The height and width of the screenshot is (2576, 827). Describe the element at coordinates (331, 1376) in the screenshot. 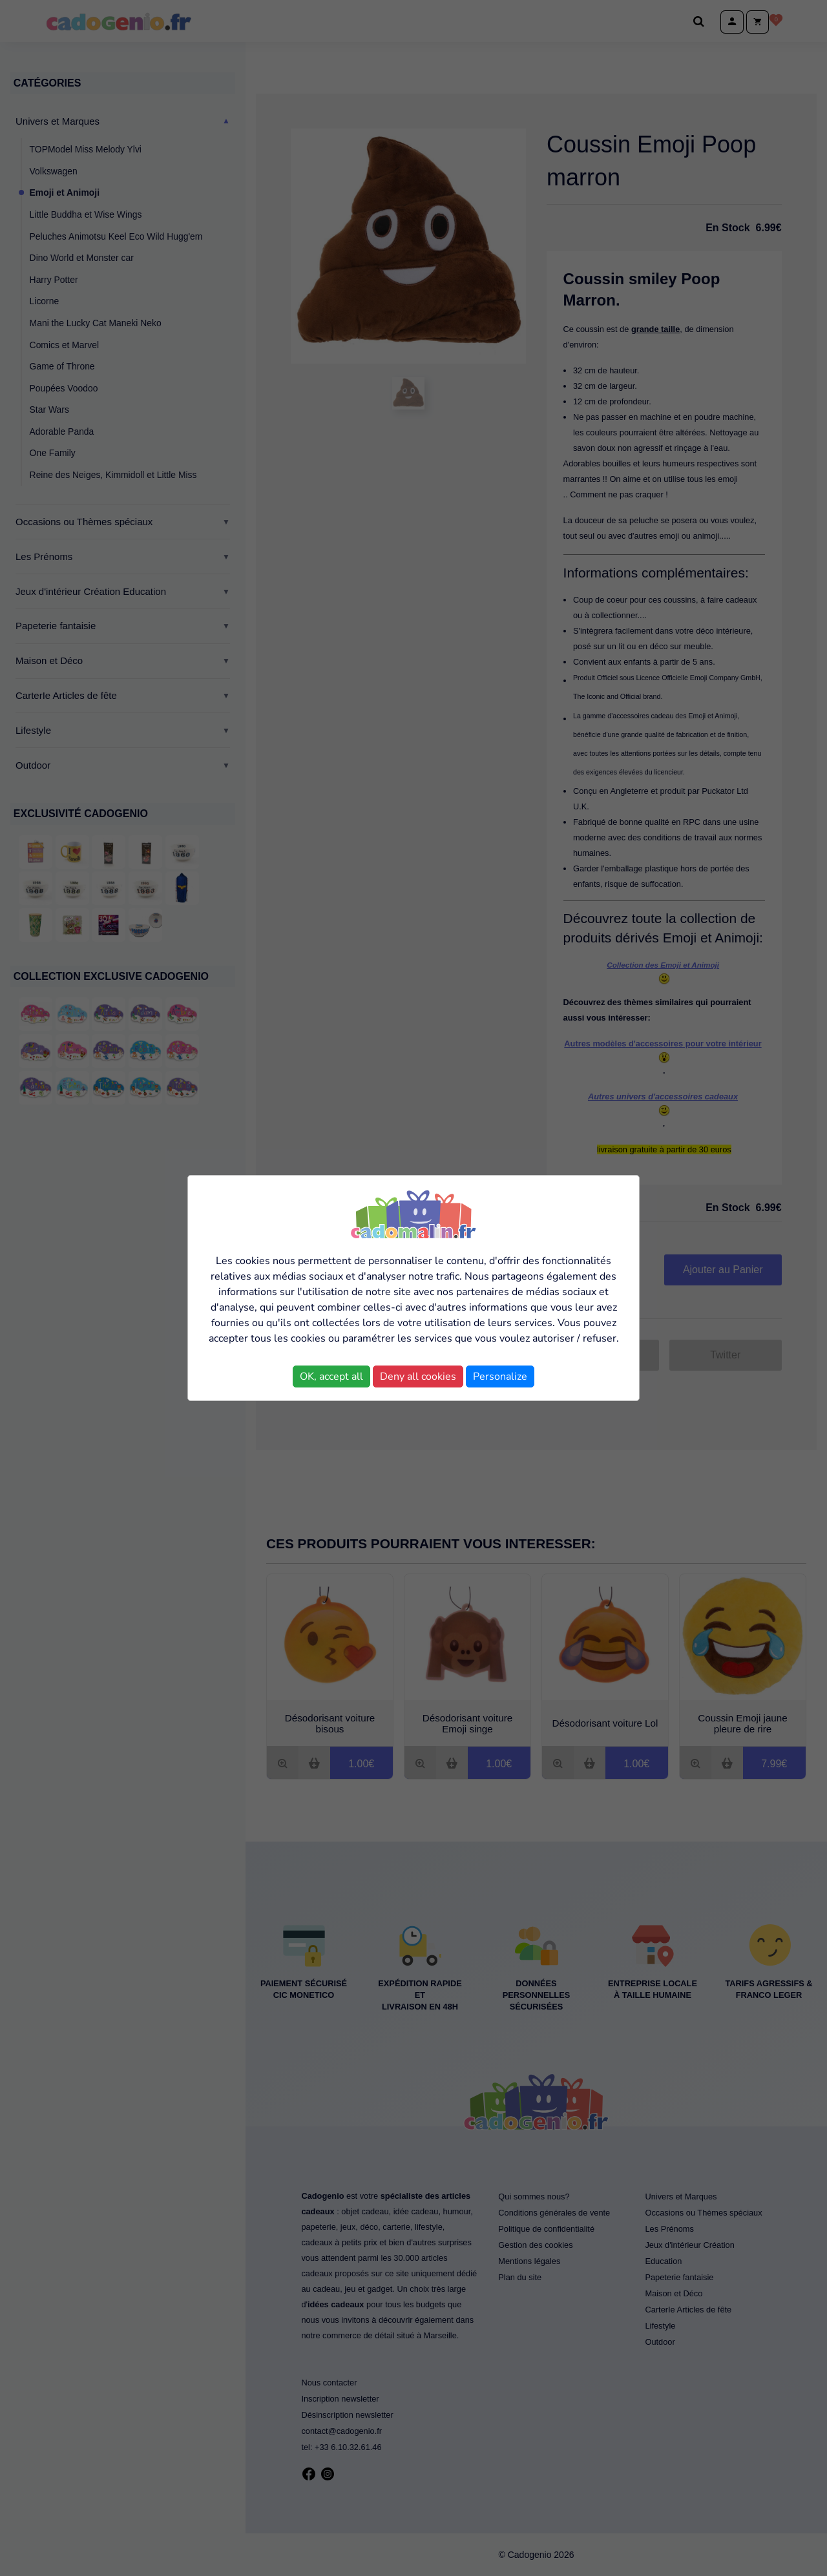

I see `OK, accept all` at that location.